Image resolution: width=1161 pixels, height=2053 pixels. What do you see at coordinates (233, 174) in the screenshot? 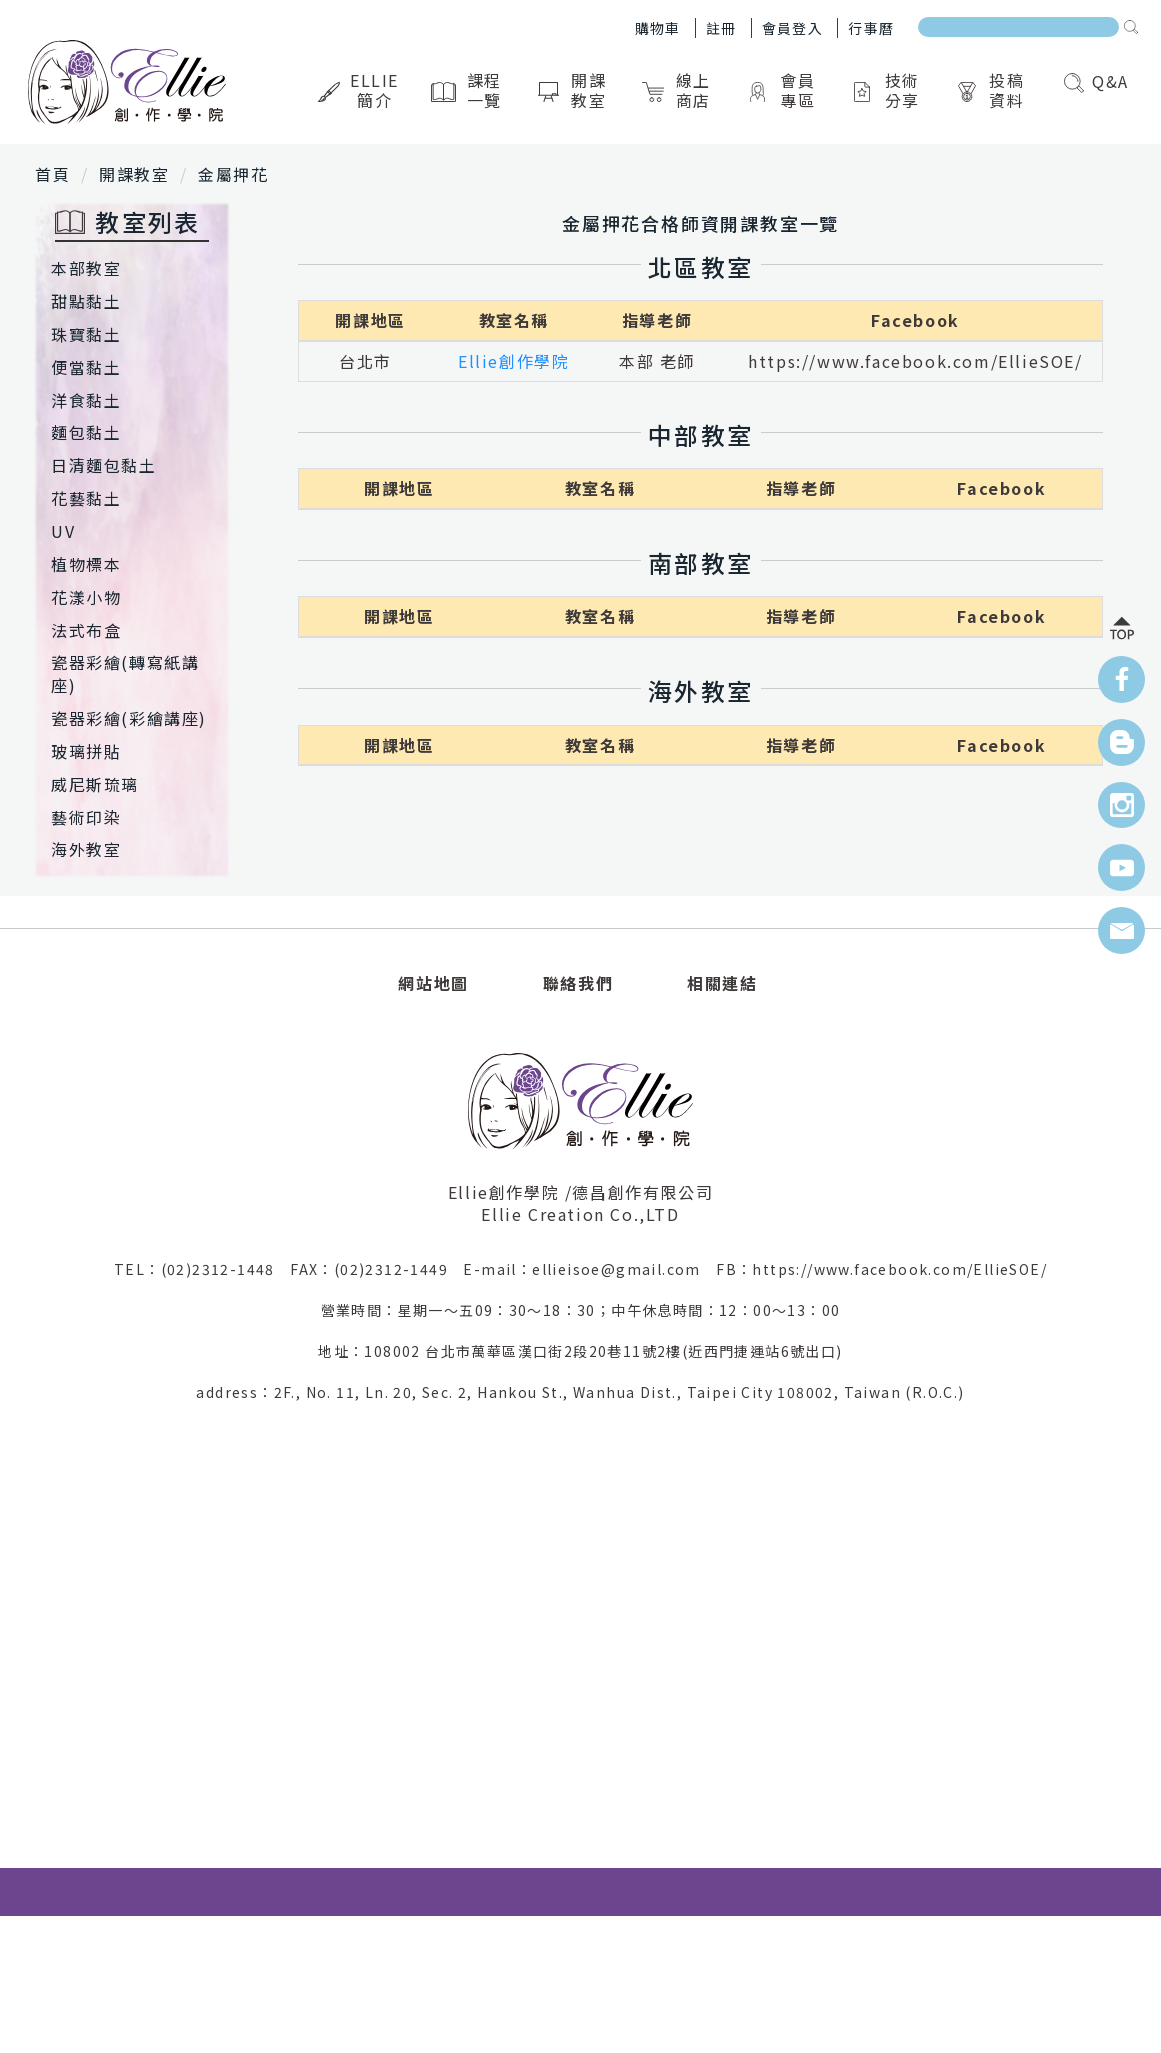
I see `金屬押花` at bounding box center [233, 174].